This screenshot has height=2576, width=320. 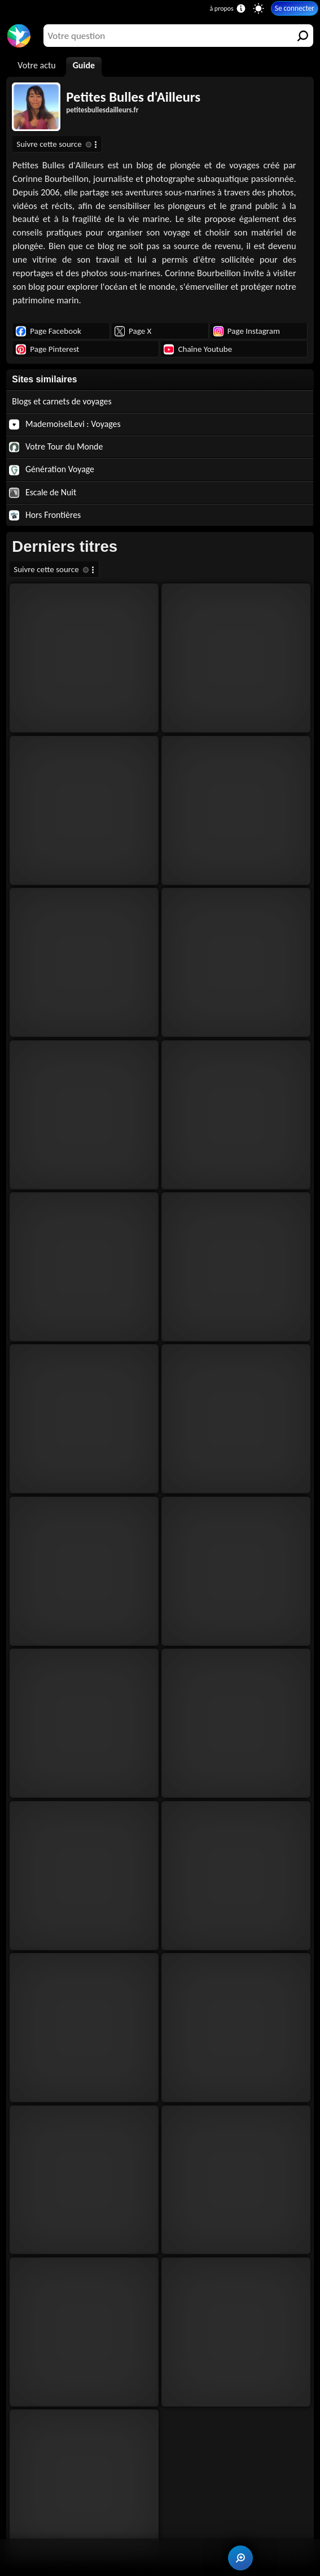 What do you see at coordinates (48, 331) in the screenshot?
I see `Page Facebook` at bounding box center [48, 331].